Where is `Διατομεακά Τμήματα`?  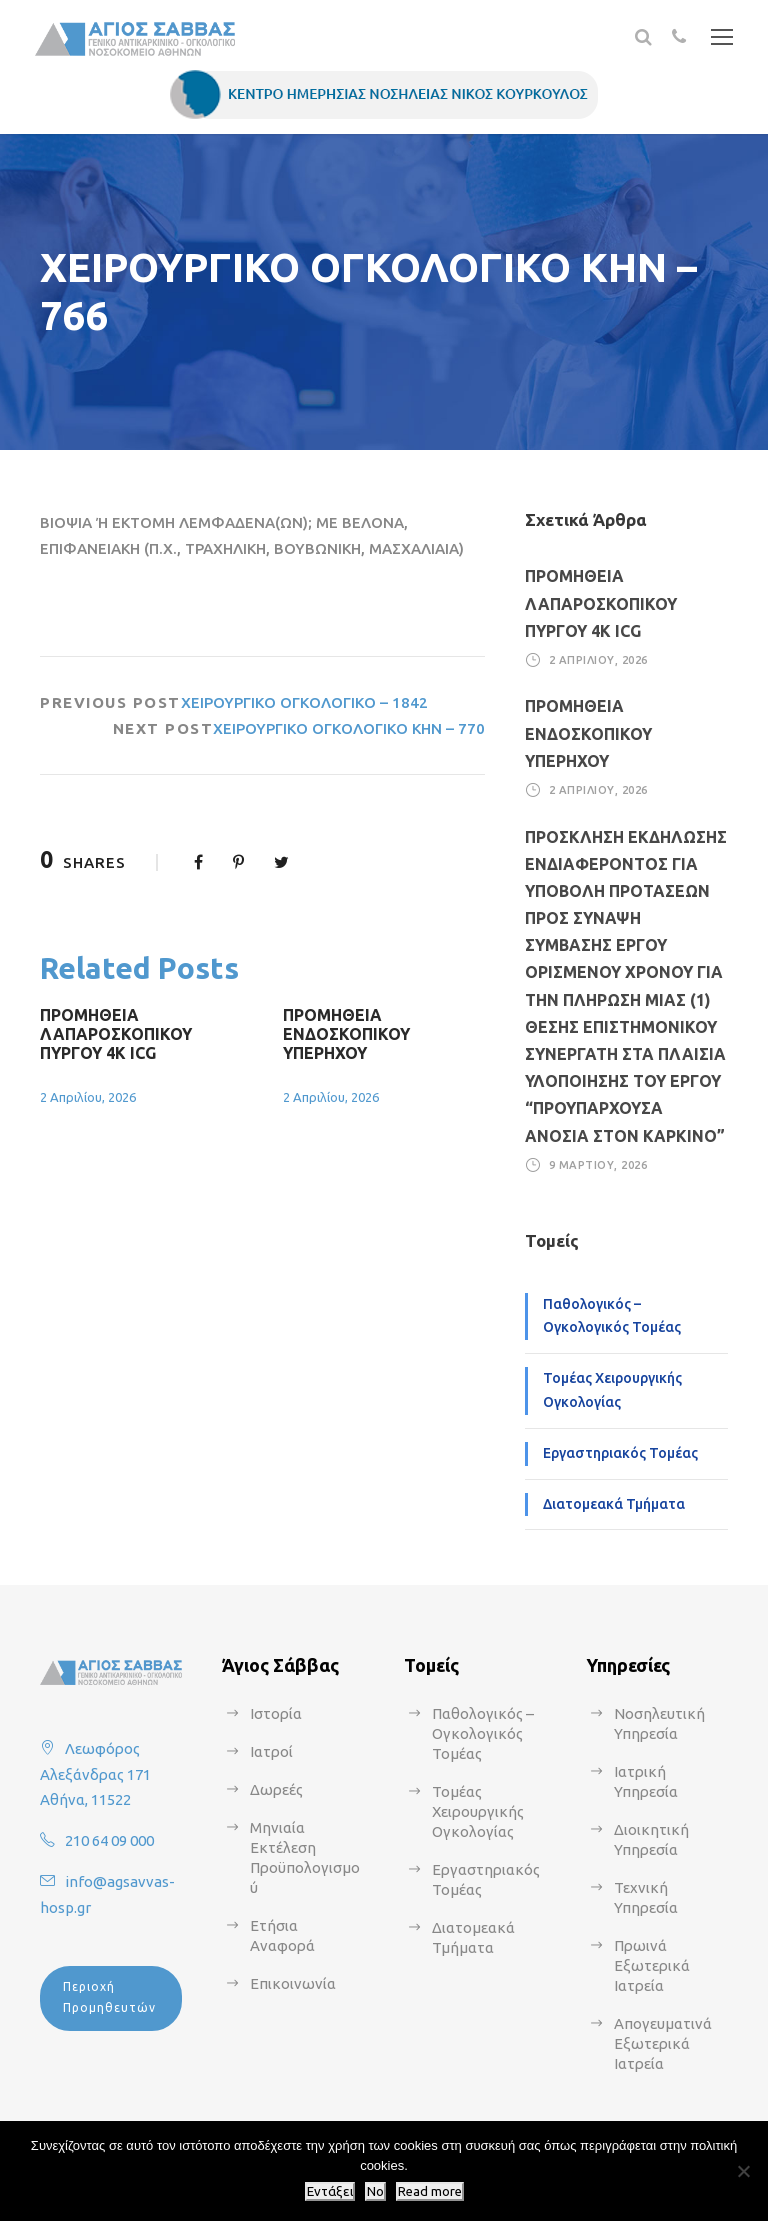
Διατομεακά Τμήματα is located at coordinates (614, 1504).